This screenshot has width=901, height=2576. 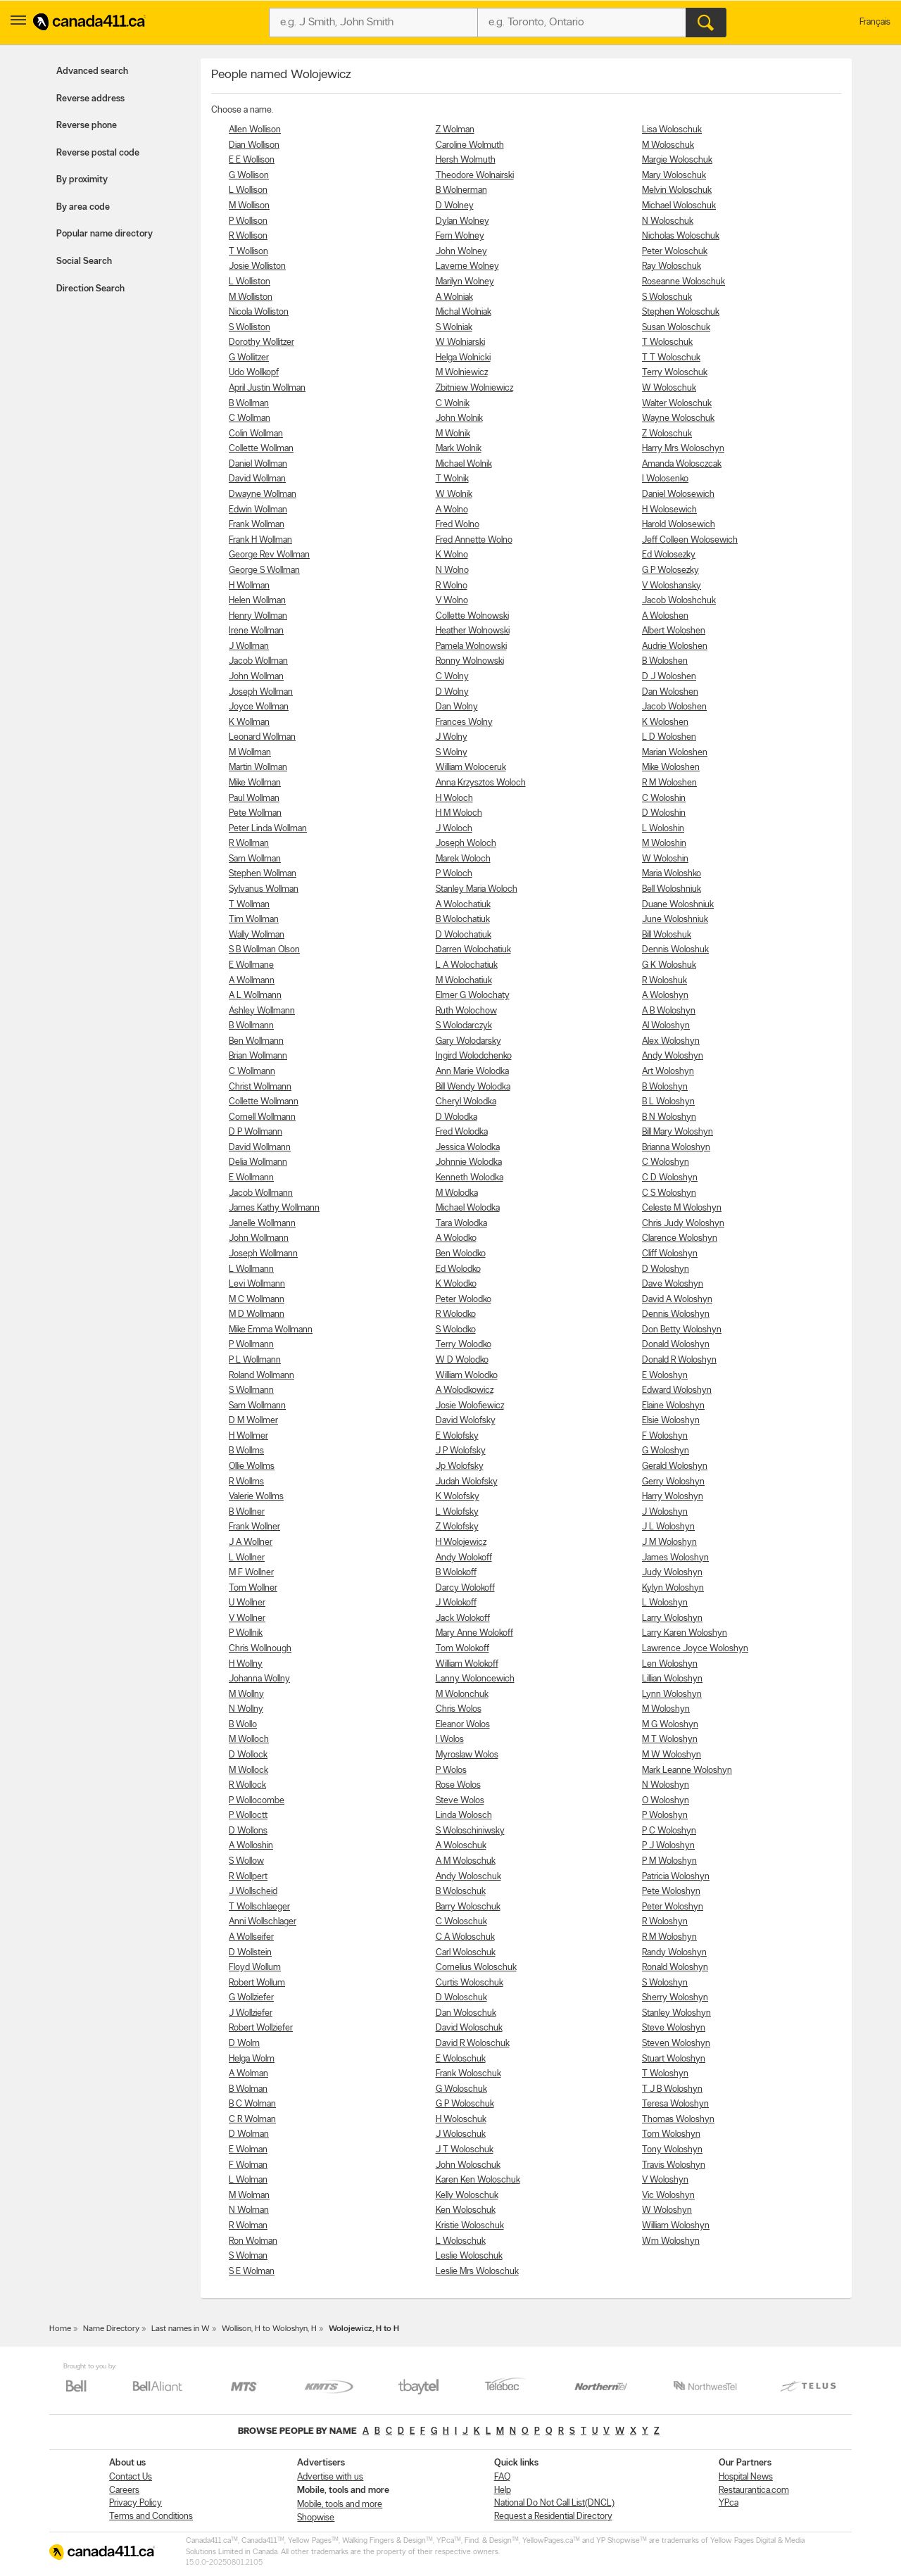 I want to click on H Wollman, so click(x=249, y=586).